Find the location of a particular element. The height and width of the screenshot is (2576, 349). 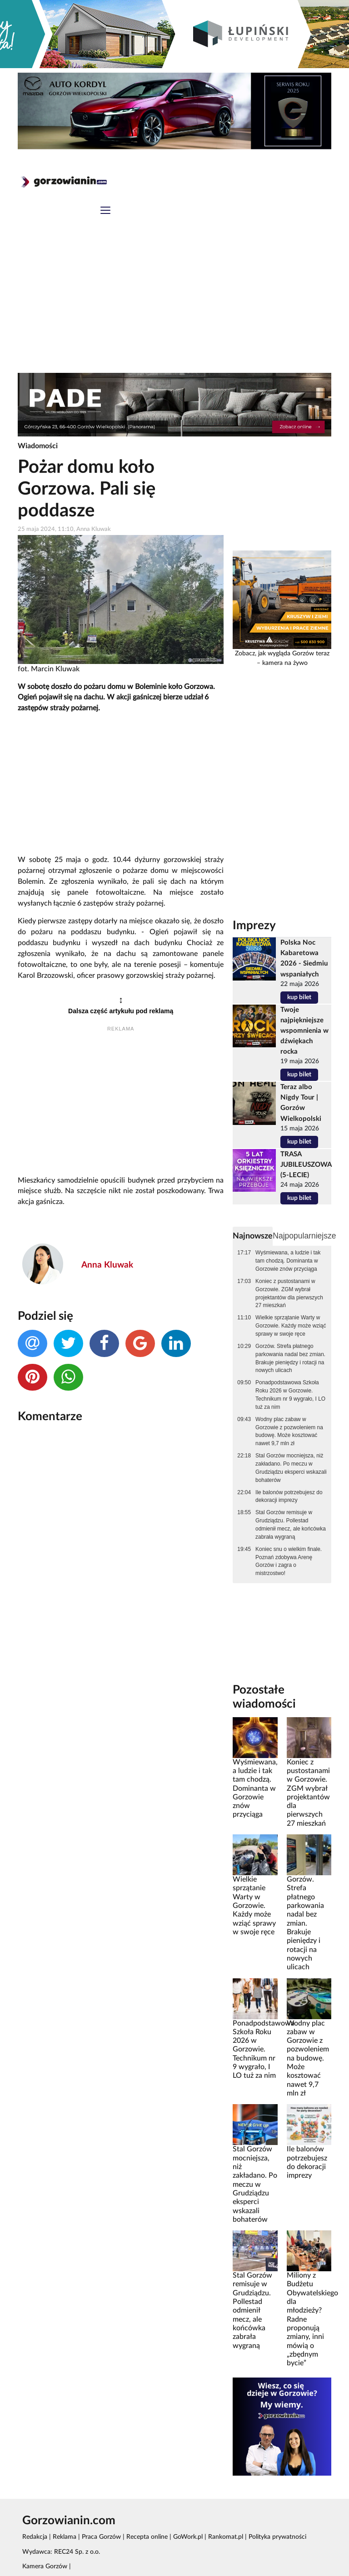

Anna Kluwak is located at coordinates (107, 1265).